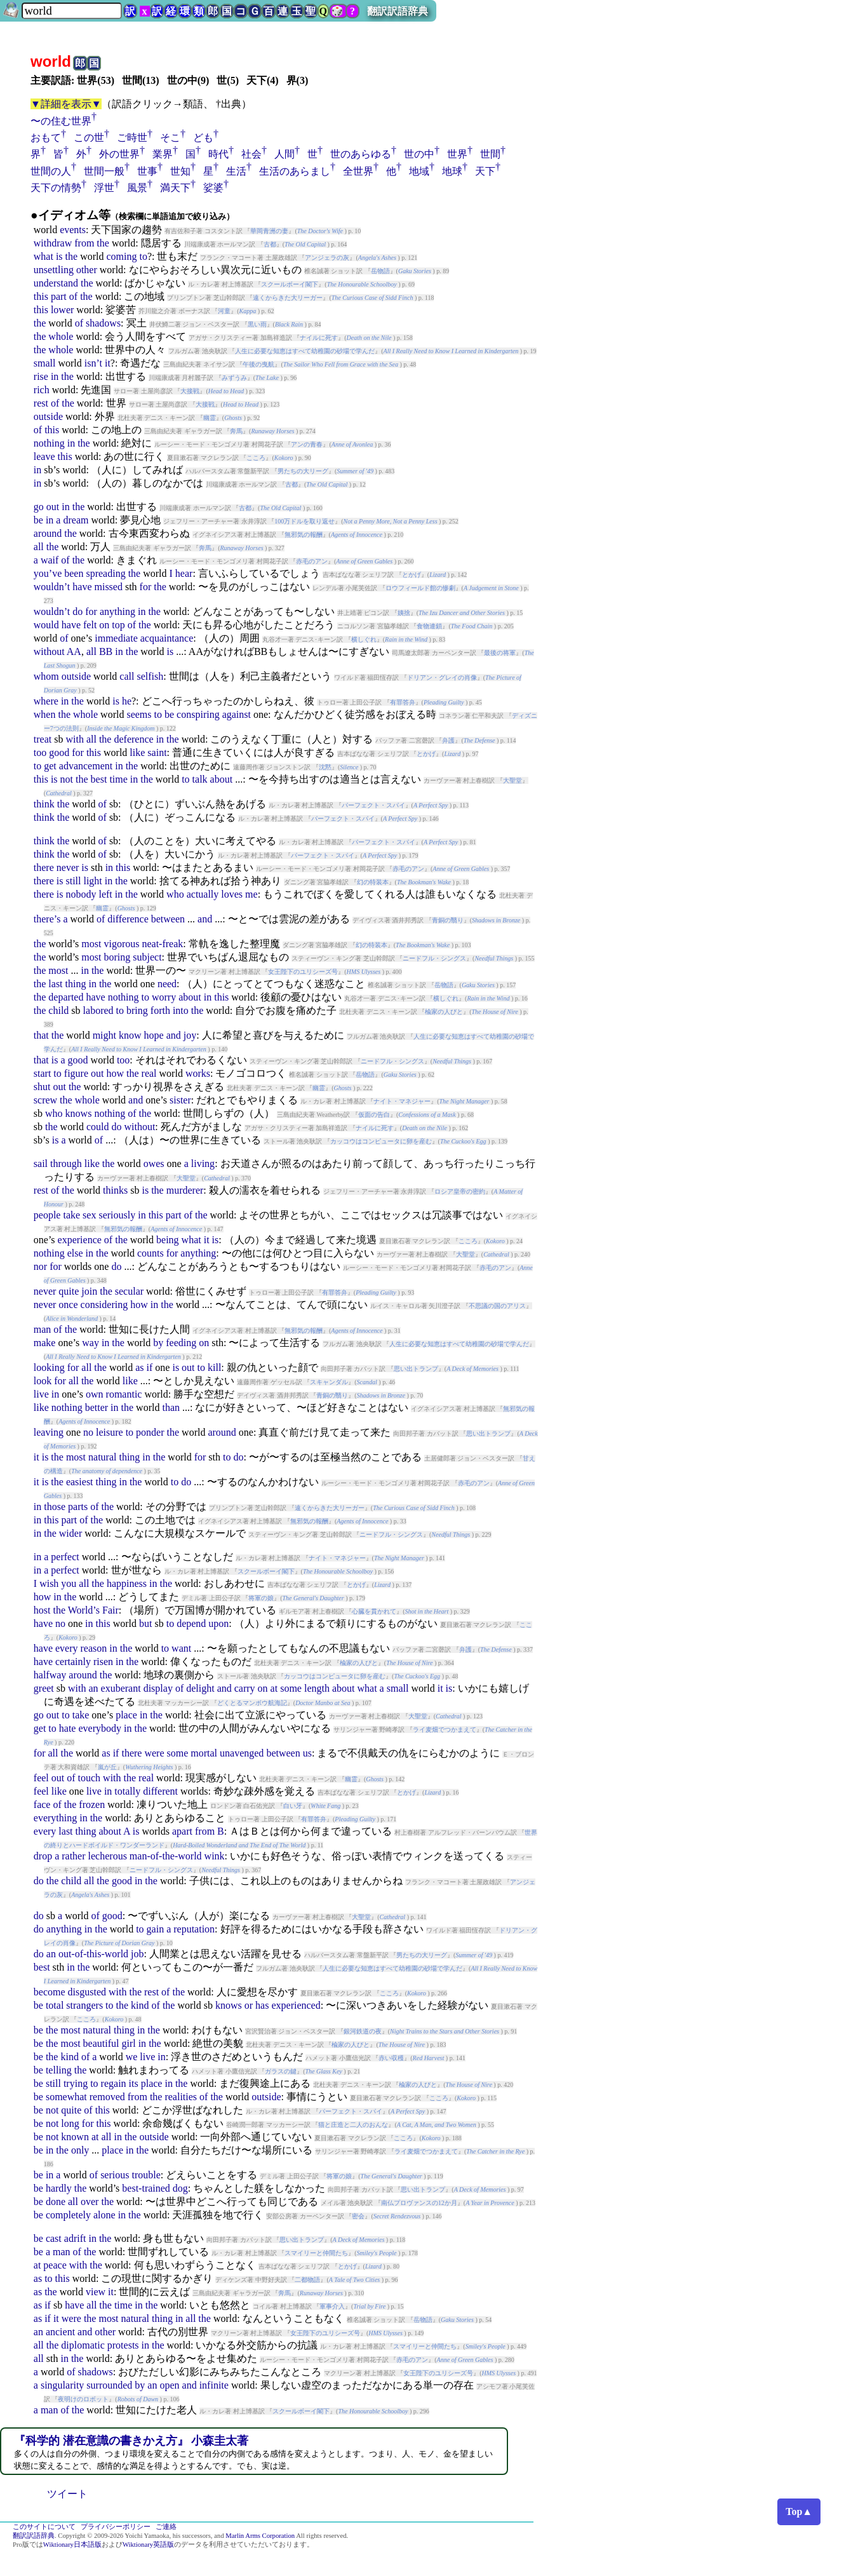  Describe the element at coordinates (126, 1714) in the screenshot. I see `place` at that location.